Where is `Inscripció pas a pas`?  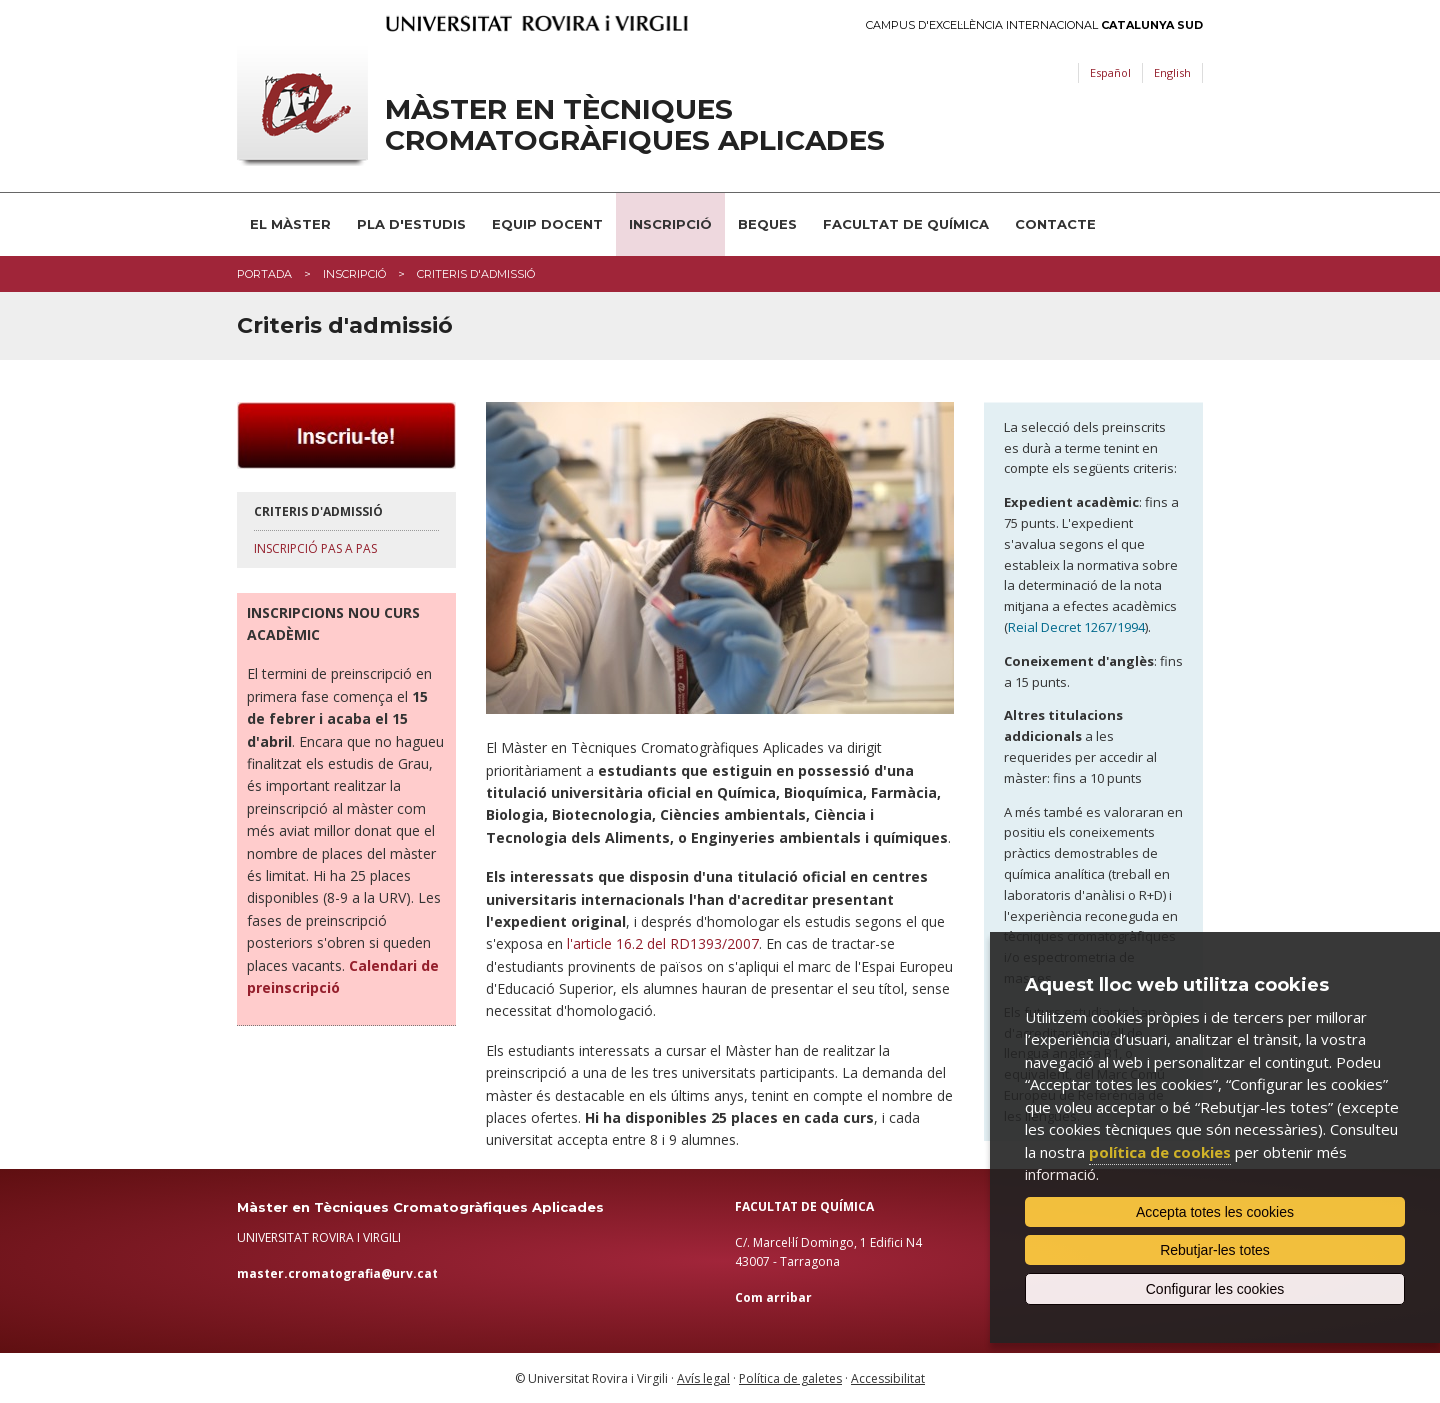
Inscripció pas a pas is located at coordinates (315, 548).